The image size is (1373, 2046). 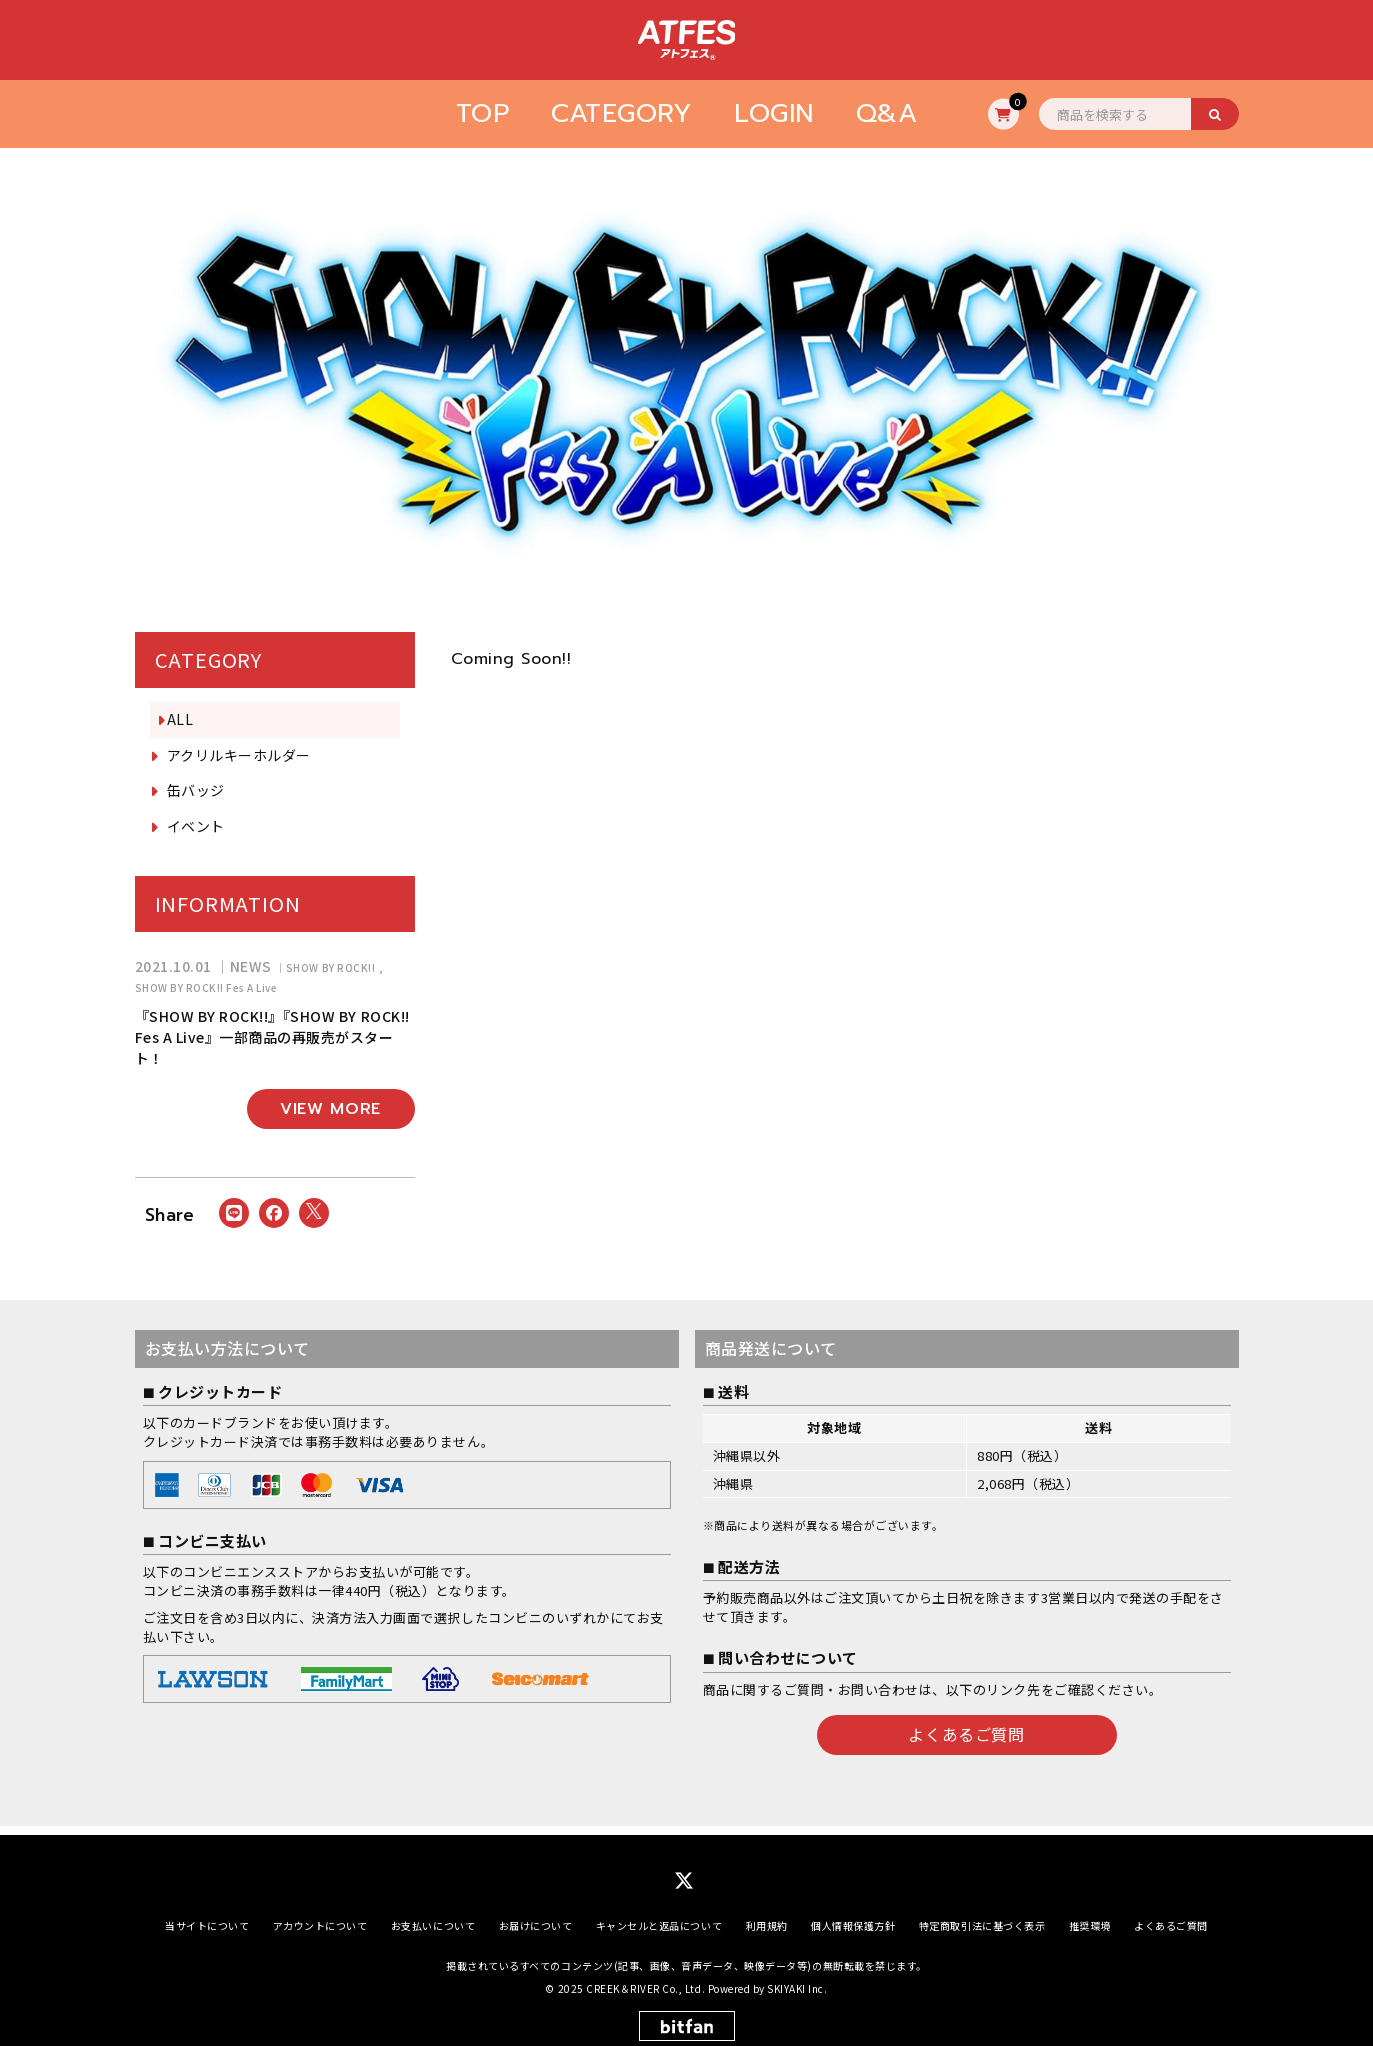 What do you see at coordinates (196, 790) in the screenshot?
I see `缶バッジ` at bounding box center [196, 790].